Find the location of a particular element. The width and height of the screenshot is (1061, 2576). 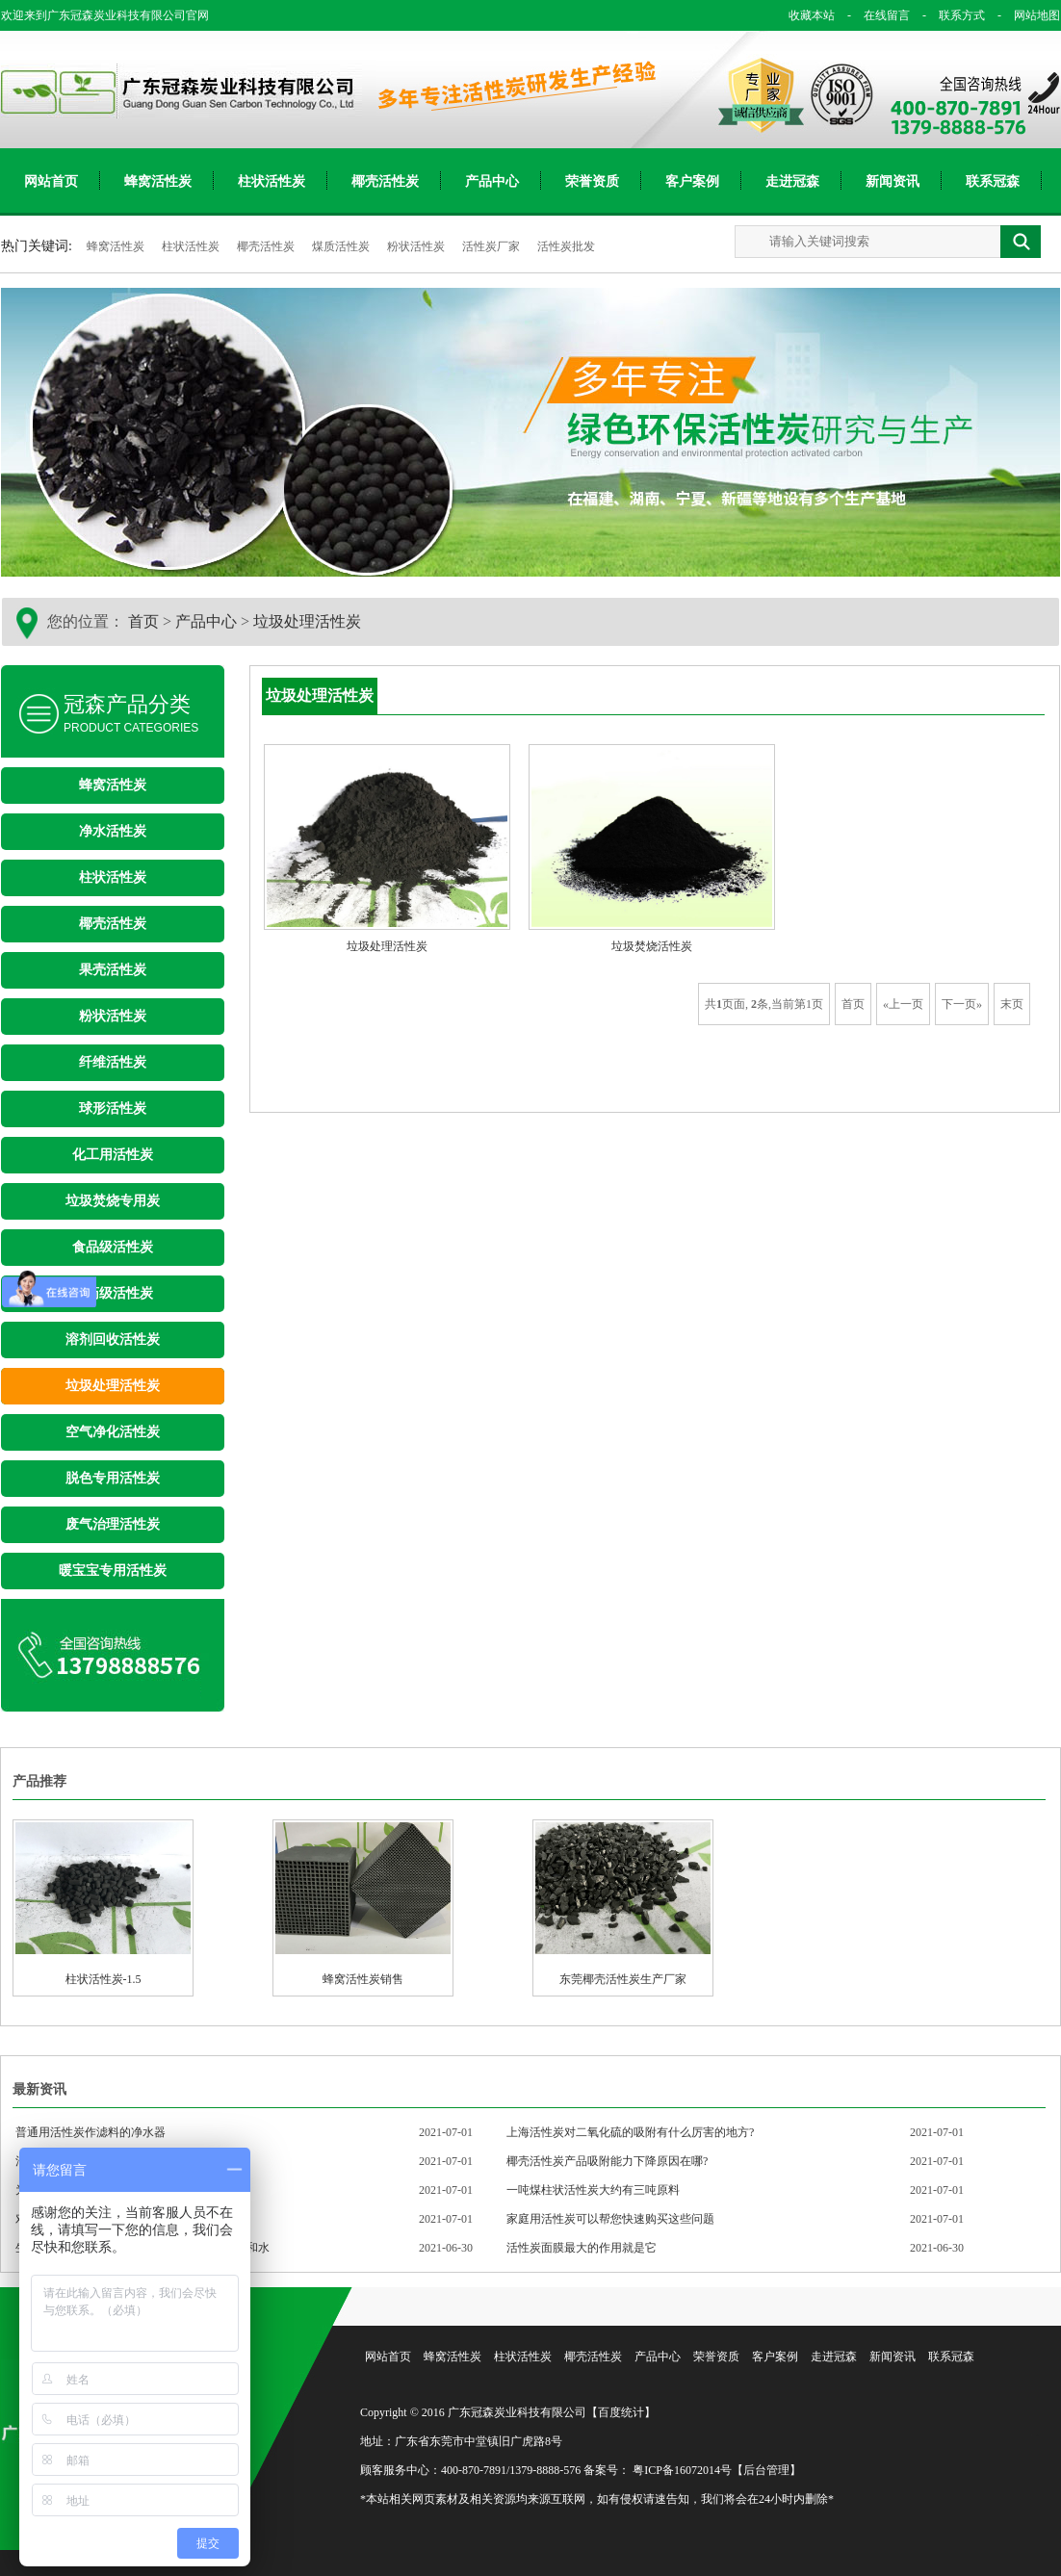

家庭用活性炭可以帮您快速购买这些问题 is located at coordinates (610, 2219).